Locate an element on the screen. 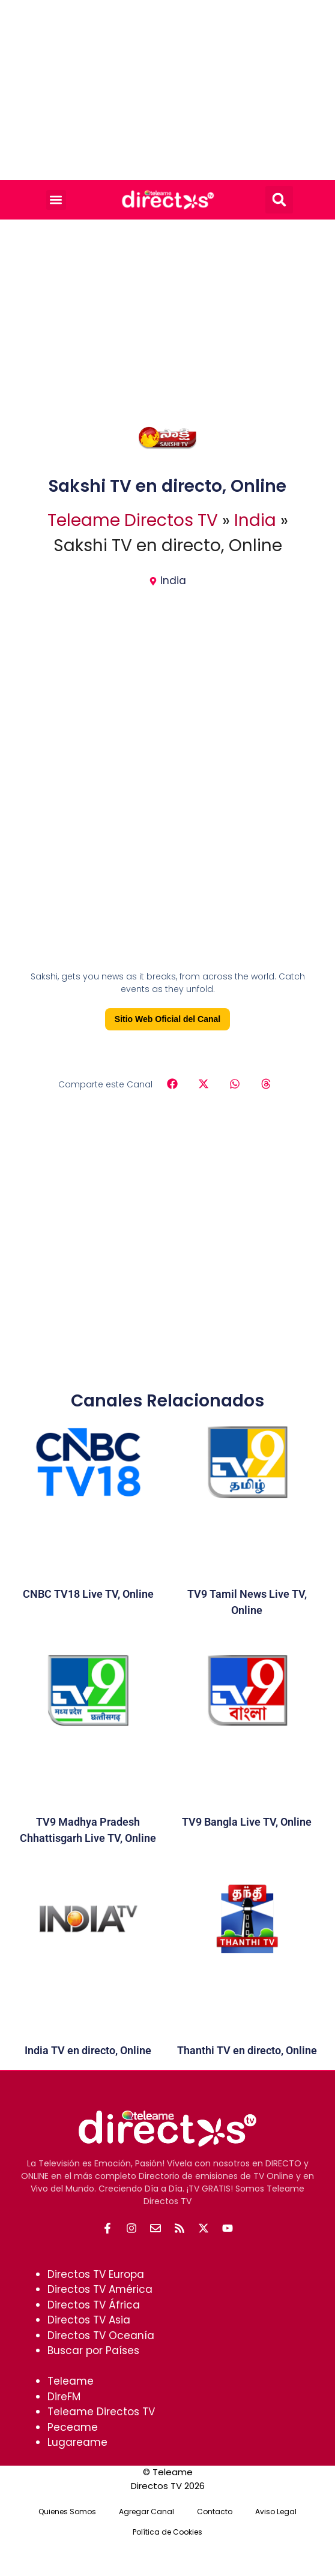 This screenshot has height=2576, width=335. Directos TV África is located at coordinates (93, 2305).